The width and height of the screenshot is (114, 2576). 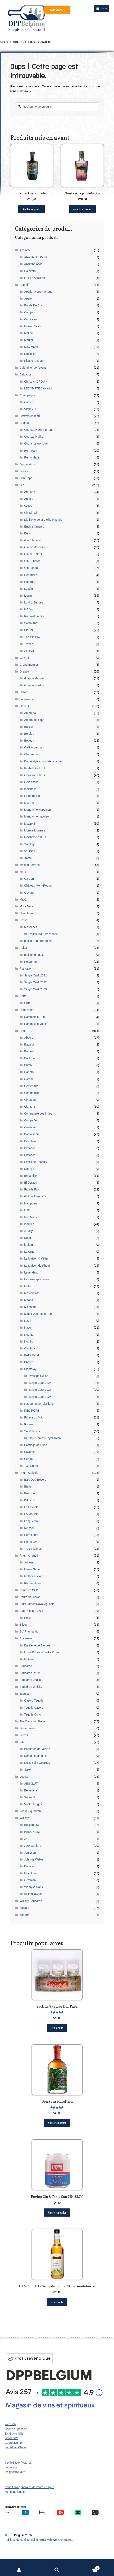 I want to click on Politique de confidentialité, so click(x=21, y=2539).